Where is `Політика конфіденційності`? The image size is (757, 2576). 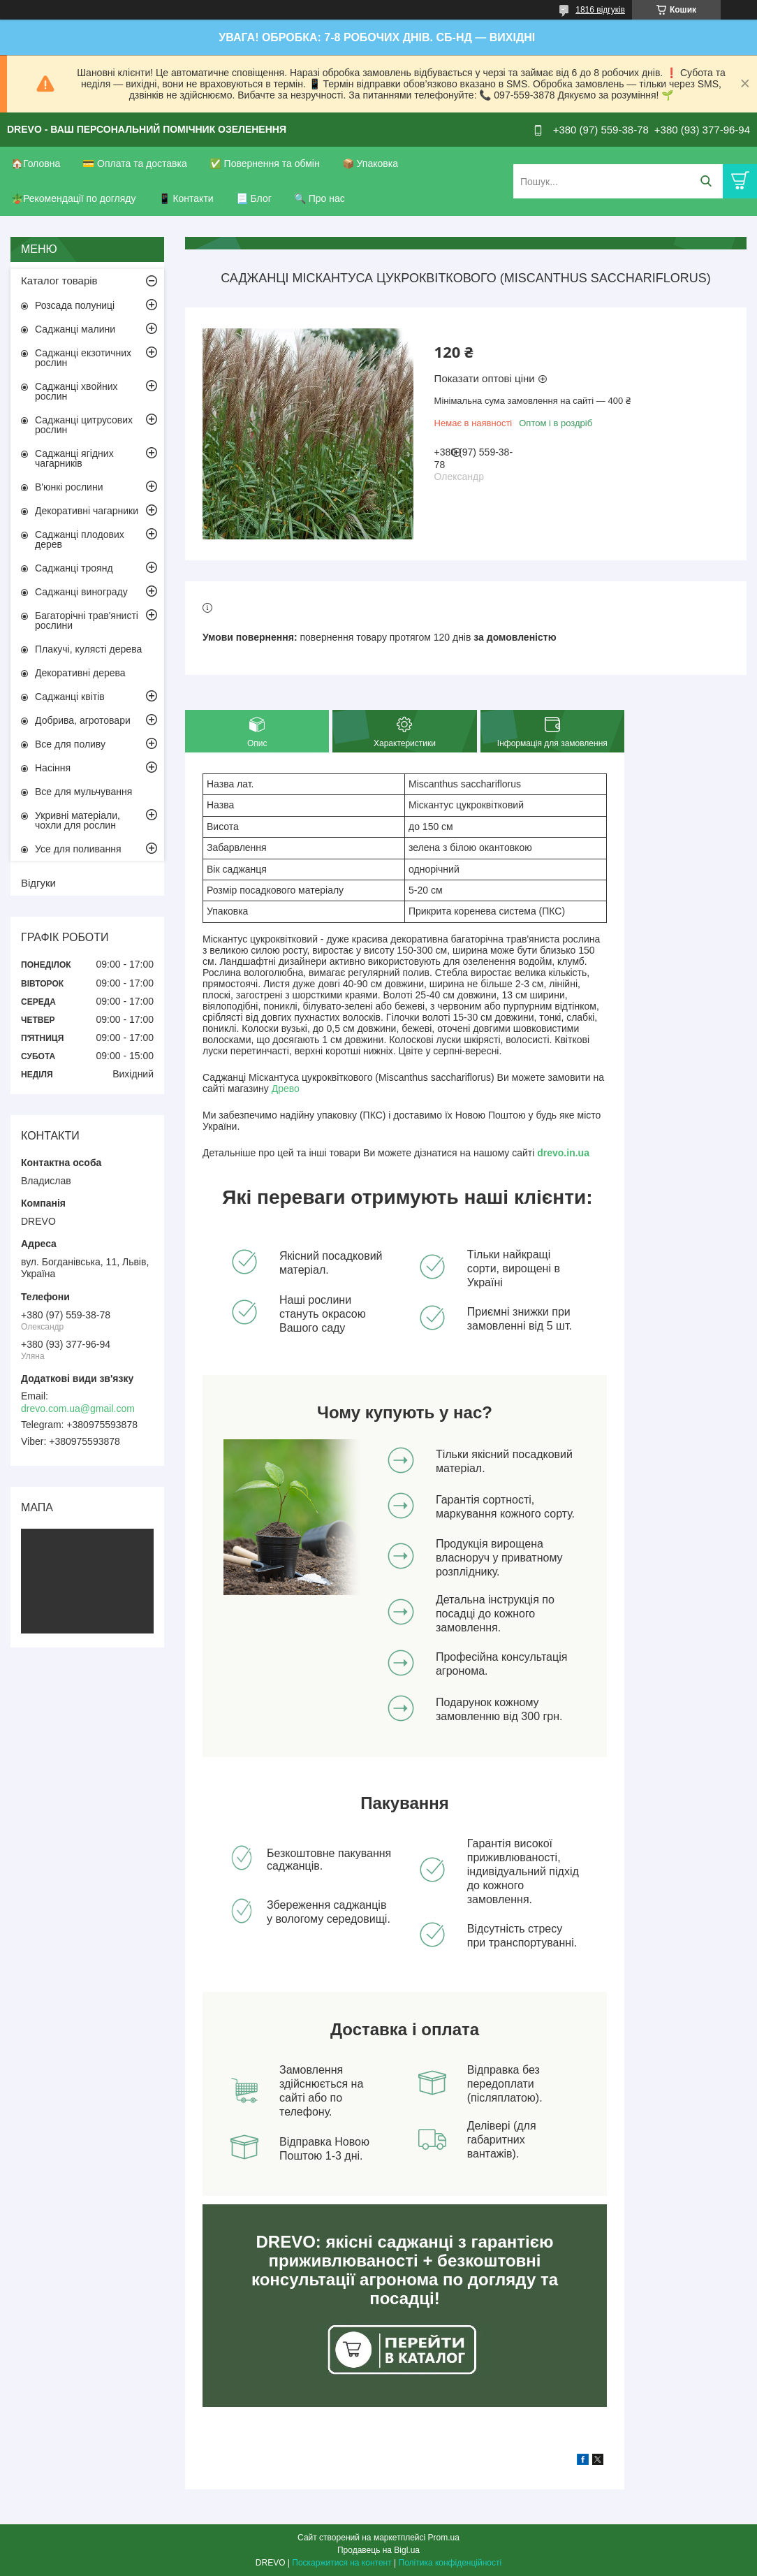
Політика конфіденційності is located at coordinates (450, 2563).